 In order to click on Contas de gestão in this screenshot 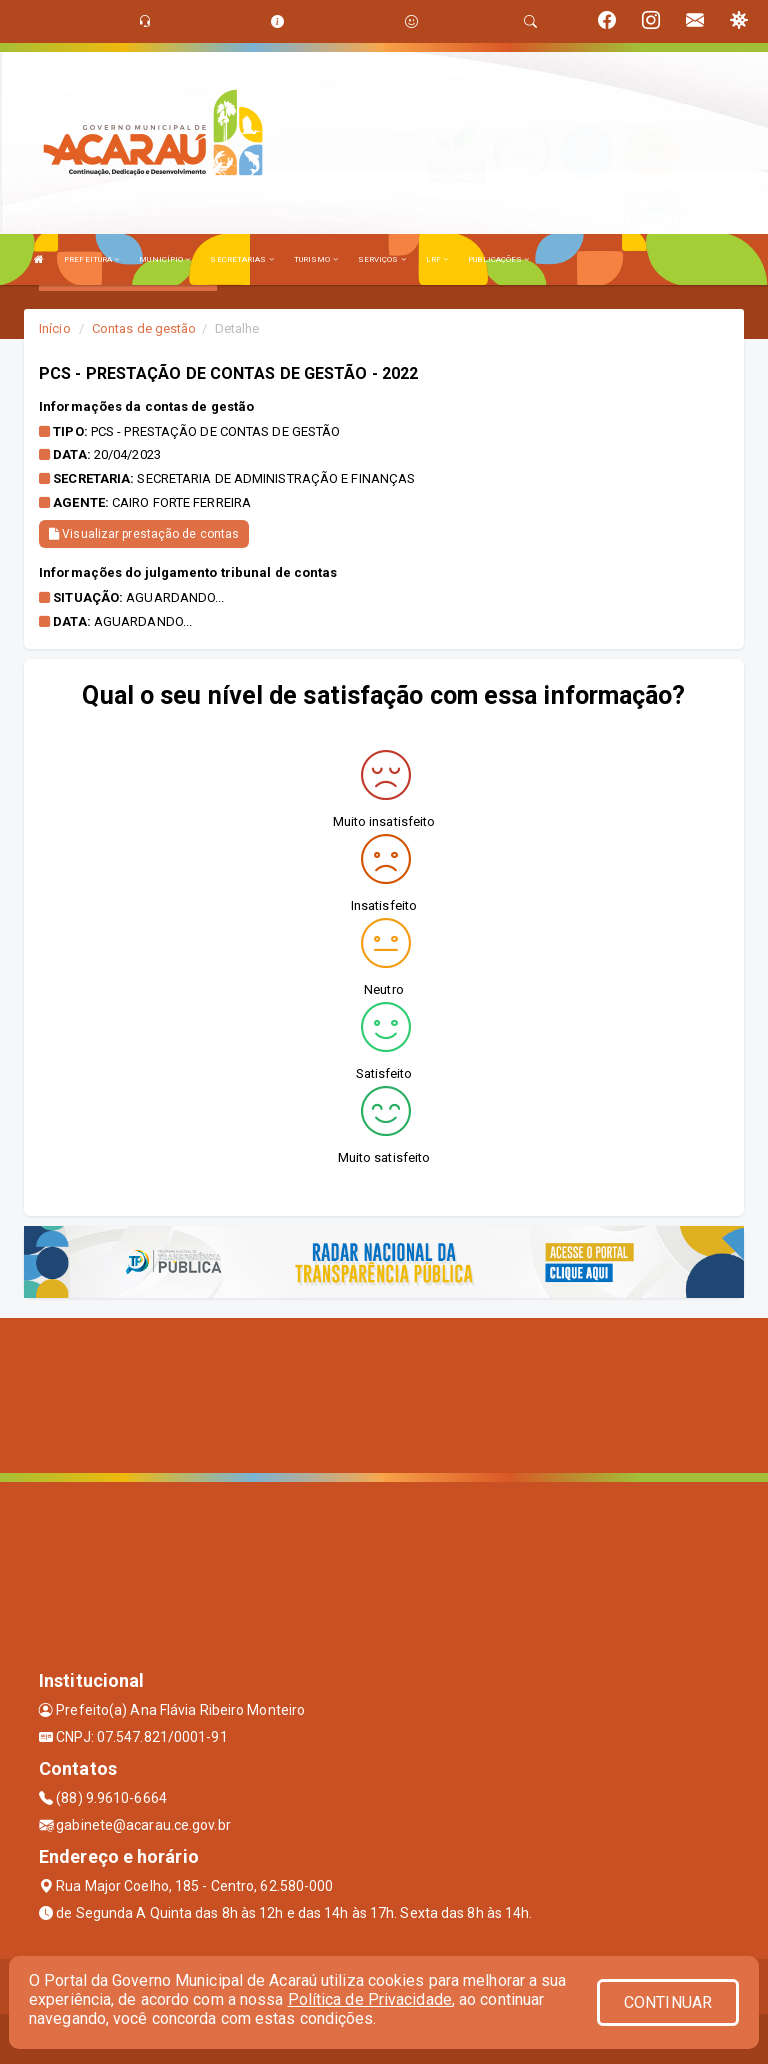, I will do `click(144, 328)`.